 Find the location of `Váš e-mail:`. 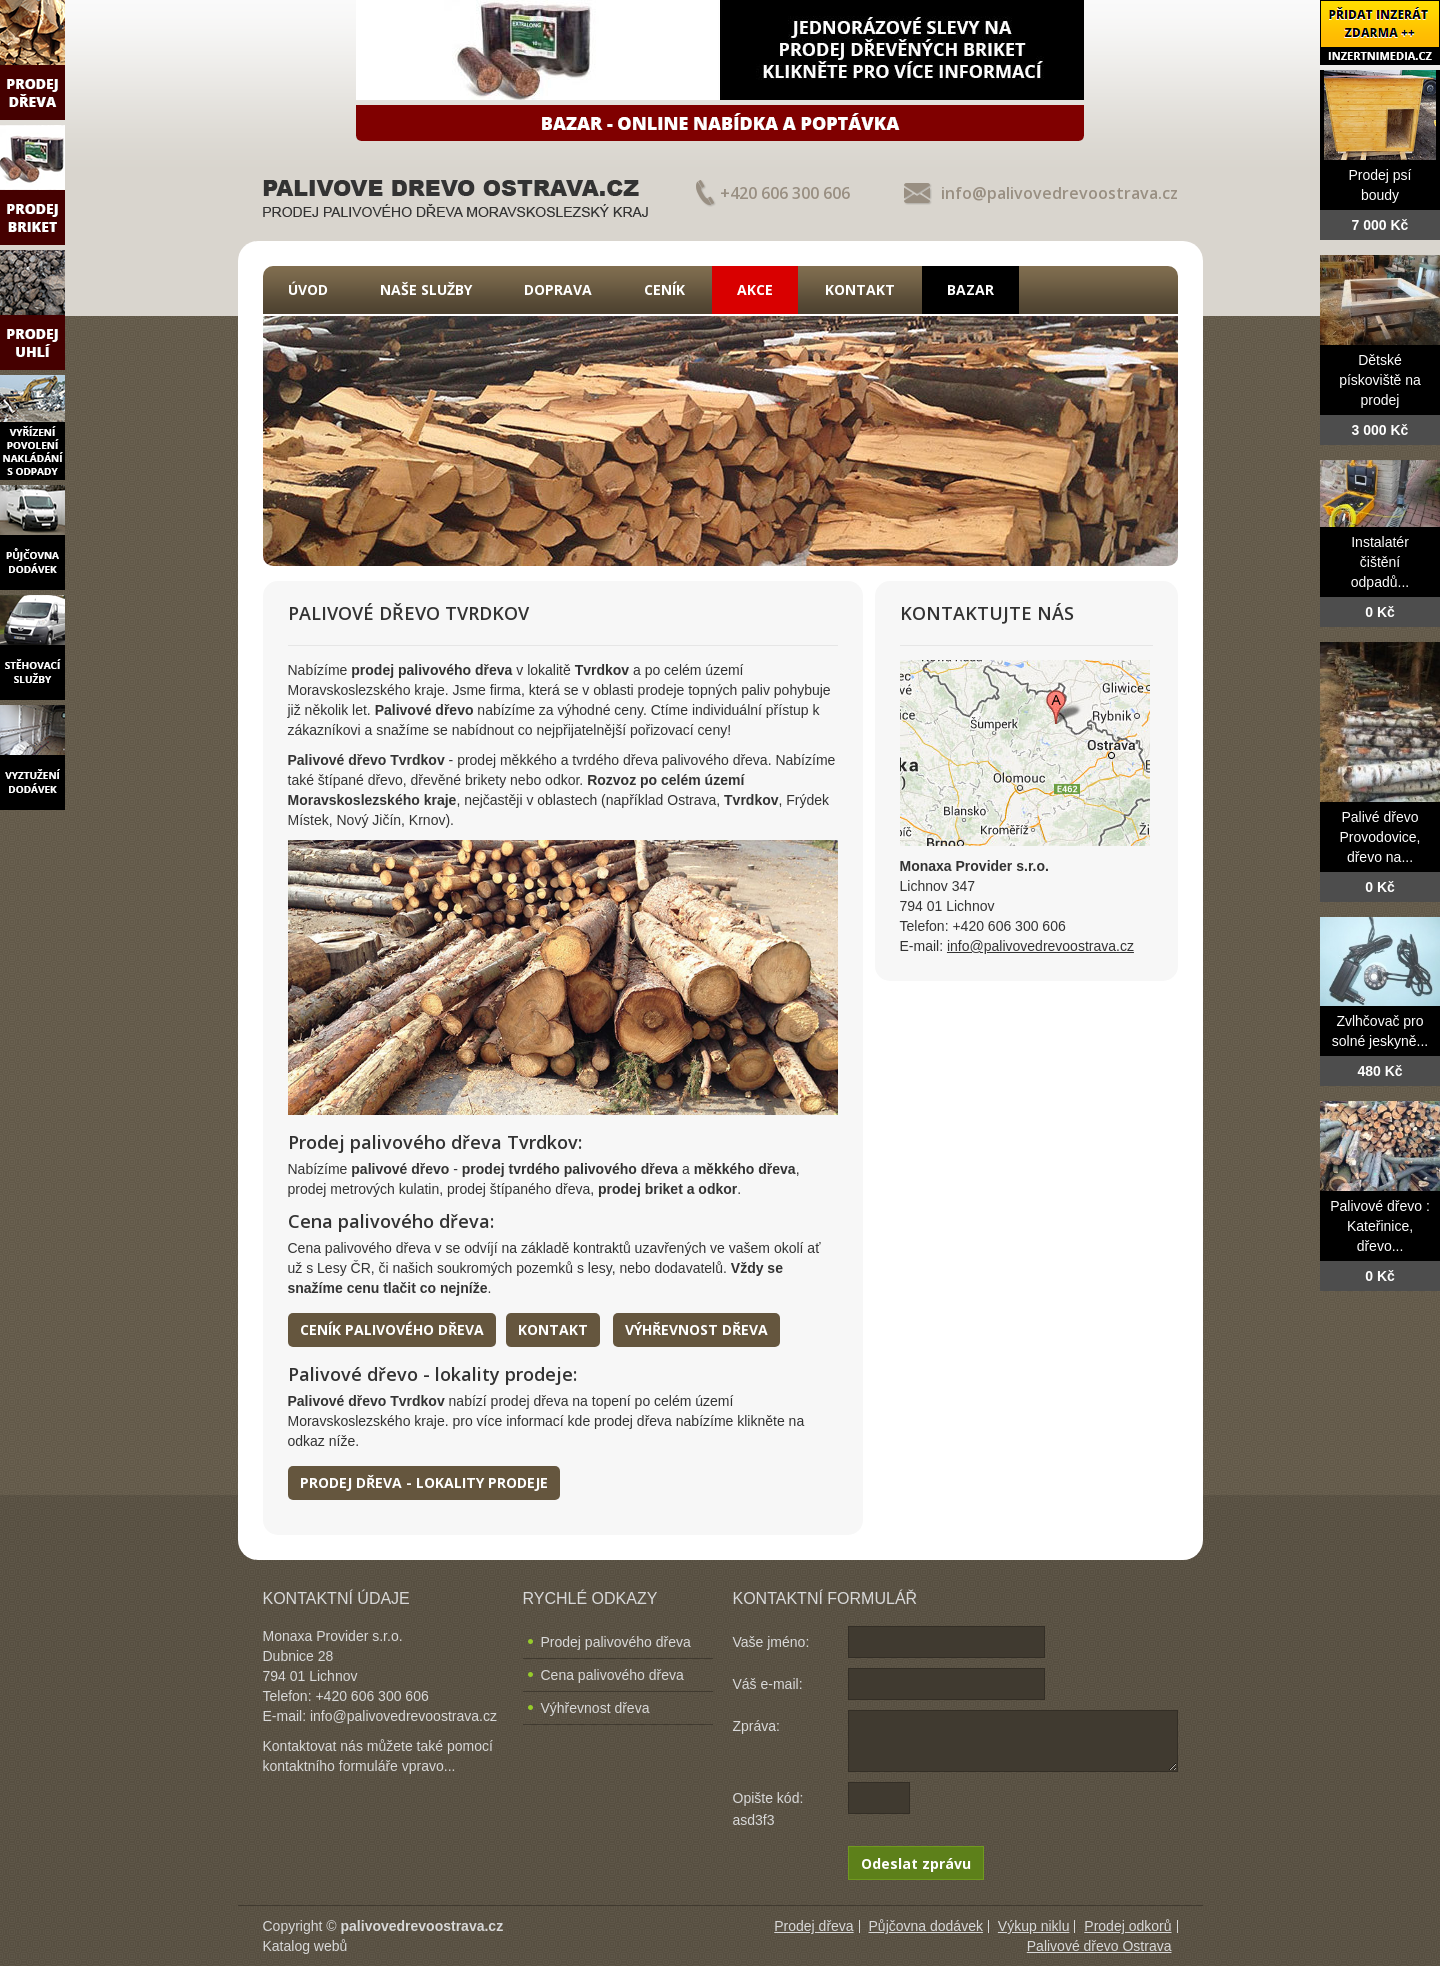

Váš e-mail: is located at coordinates (768, 1684).